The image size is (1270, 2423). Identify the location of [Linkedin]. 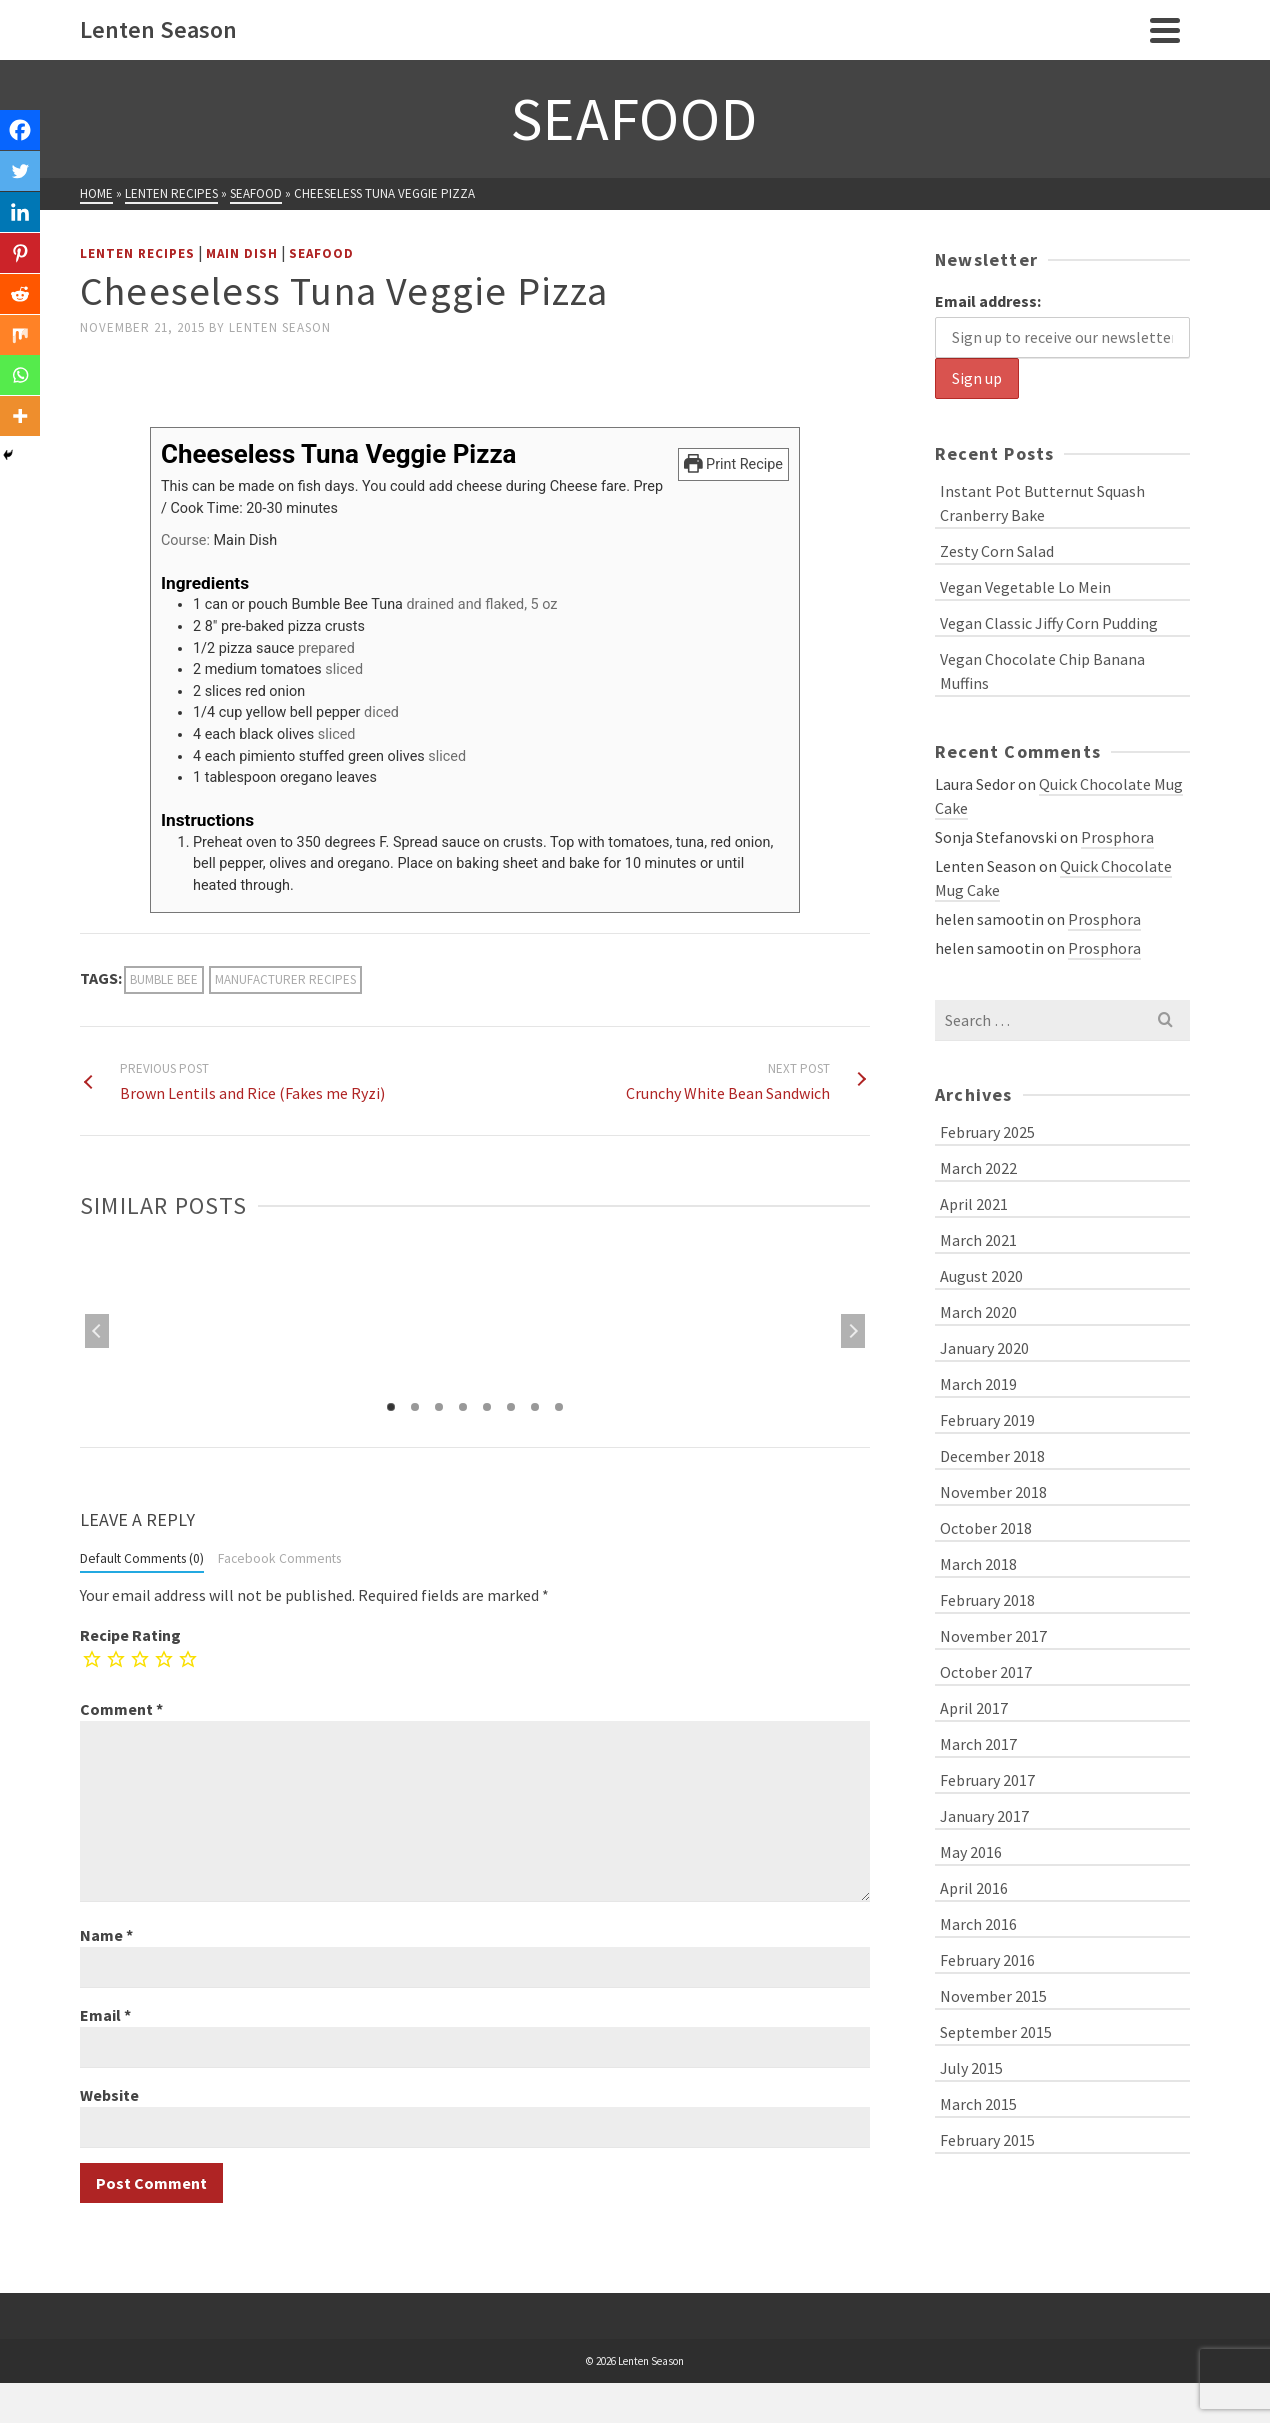
(22, 220).